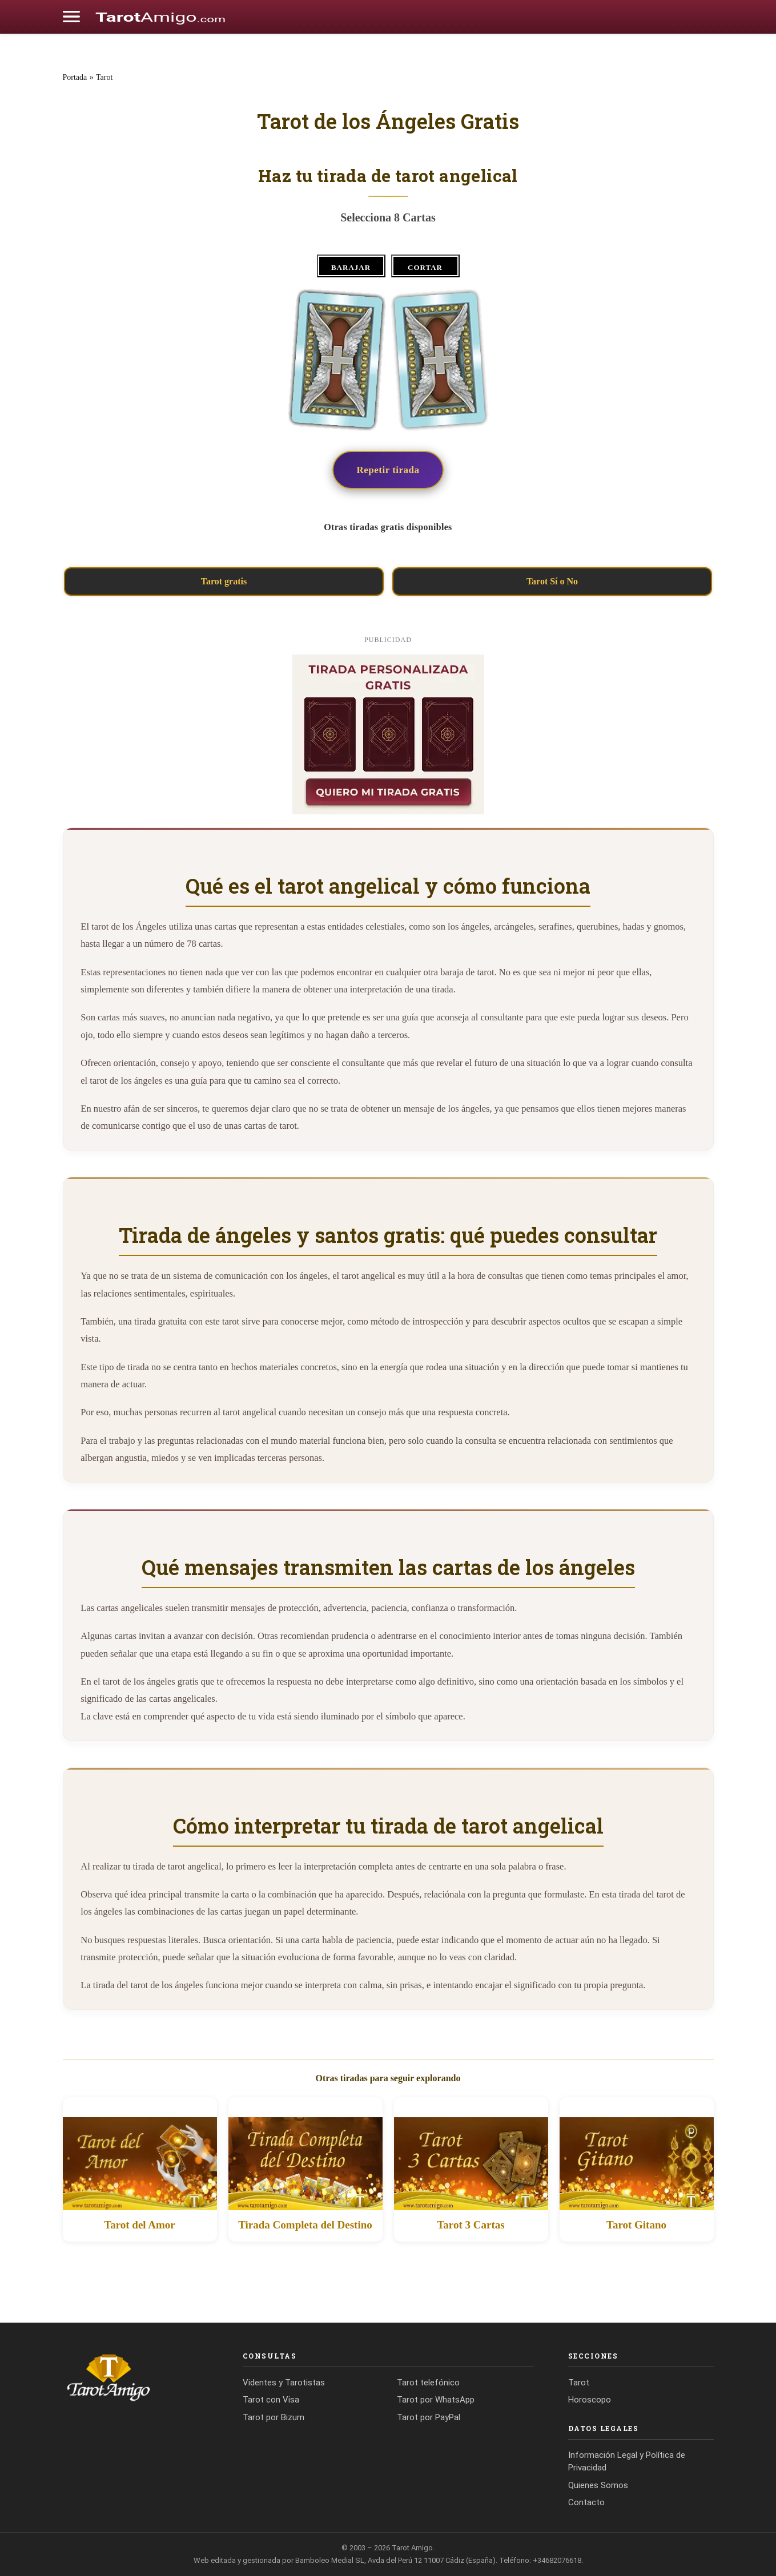 This screenshot has width=776, height=2576. Describe the element at coordinates (626, 2461) in the screenshot. I see `Información Legal y Política de Privacidad` at that location.